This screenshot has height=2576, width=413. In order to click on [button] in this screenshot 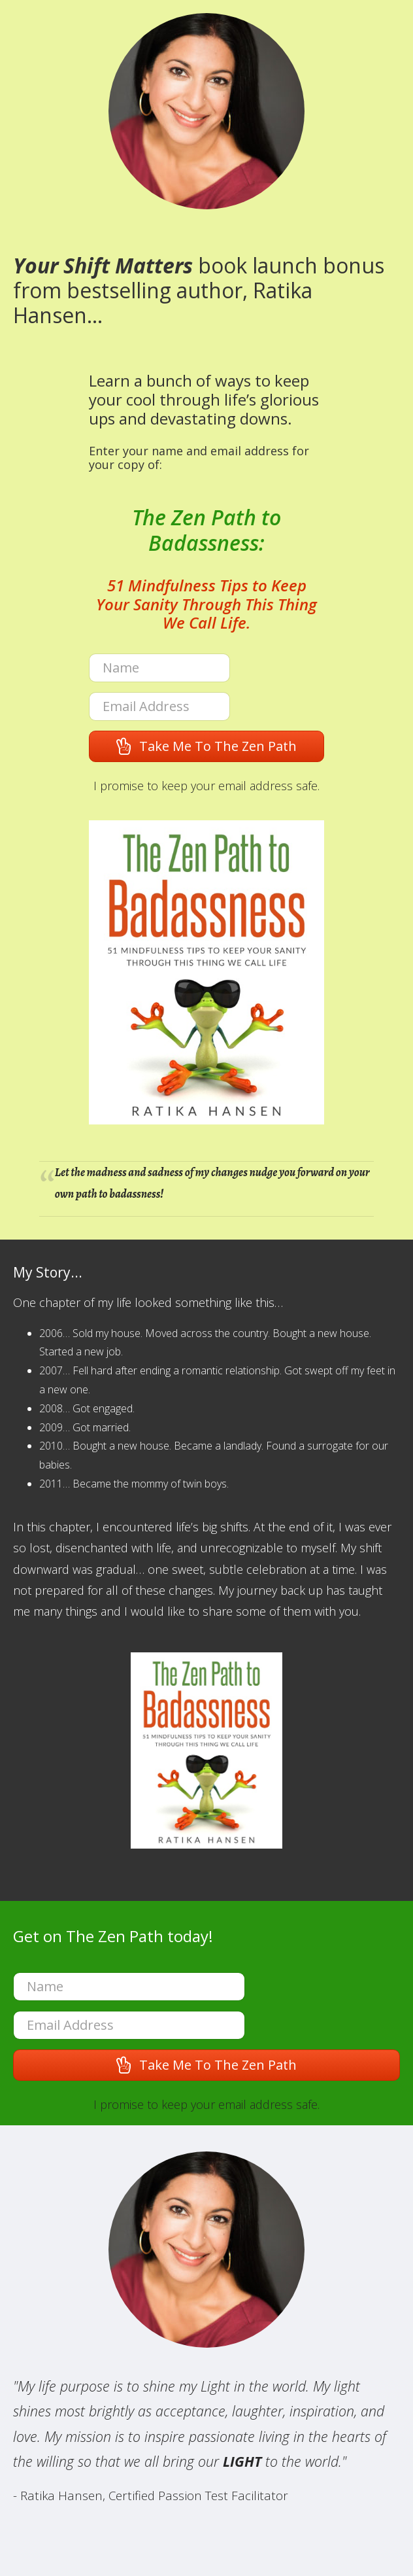, I will do `click(206, 746)`.